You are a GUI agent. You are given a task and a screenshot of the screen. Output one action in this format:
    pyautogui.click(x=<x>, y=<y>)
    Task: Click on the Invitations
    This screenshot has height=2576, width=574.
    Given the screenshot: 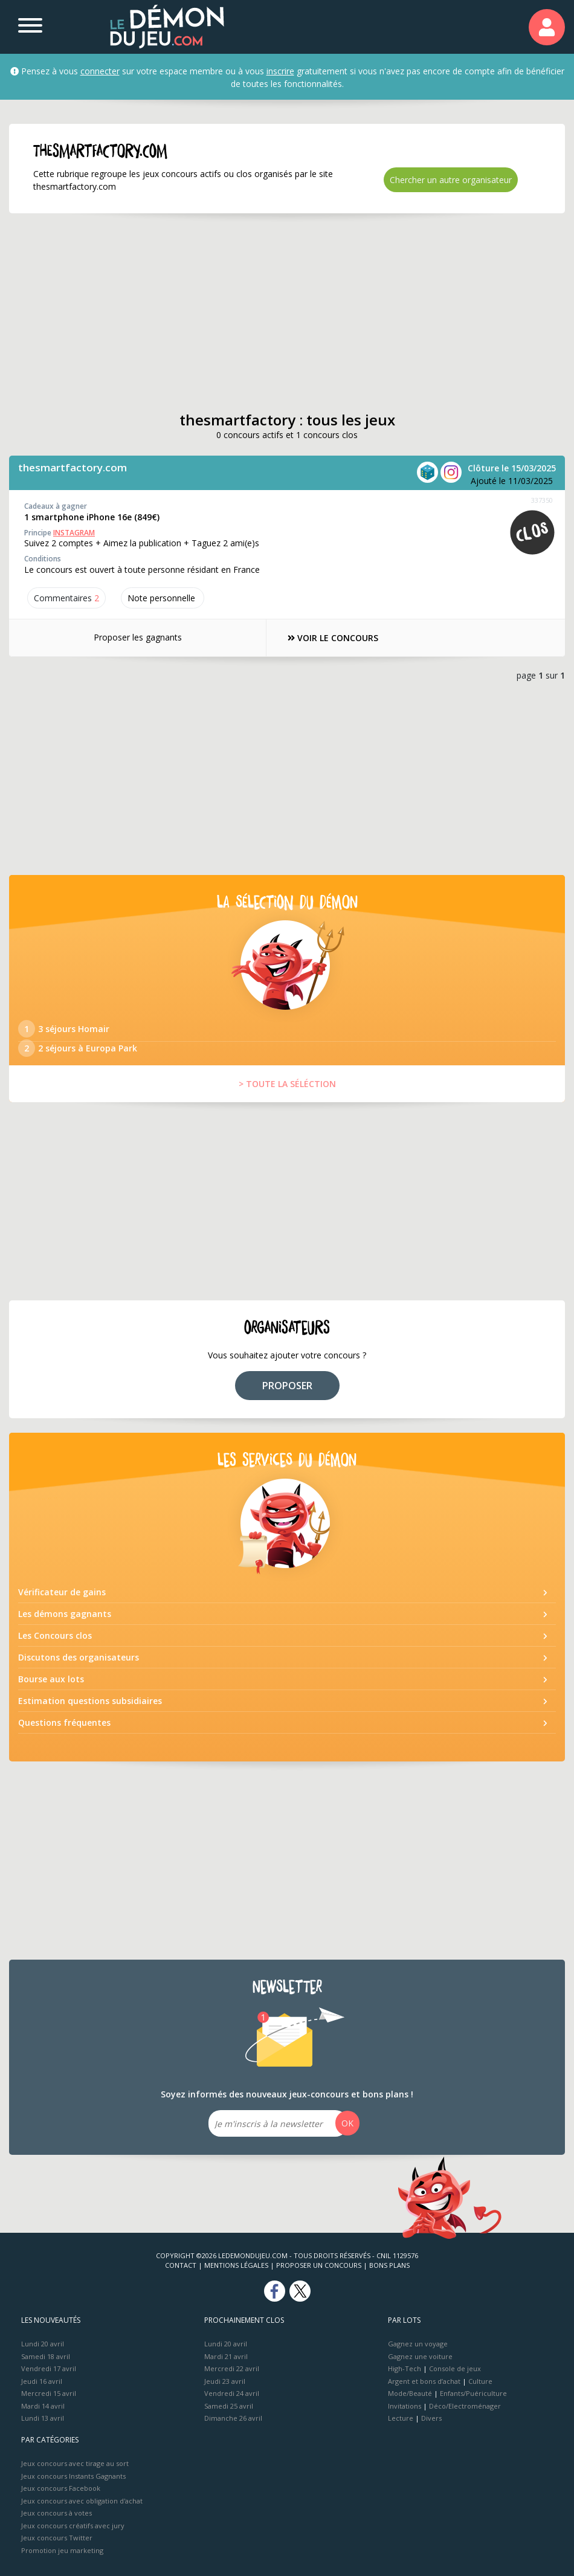 What is the action you would take?
    pyautogui.click(x=404, y=2405)
    